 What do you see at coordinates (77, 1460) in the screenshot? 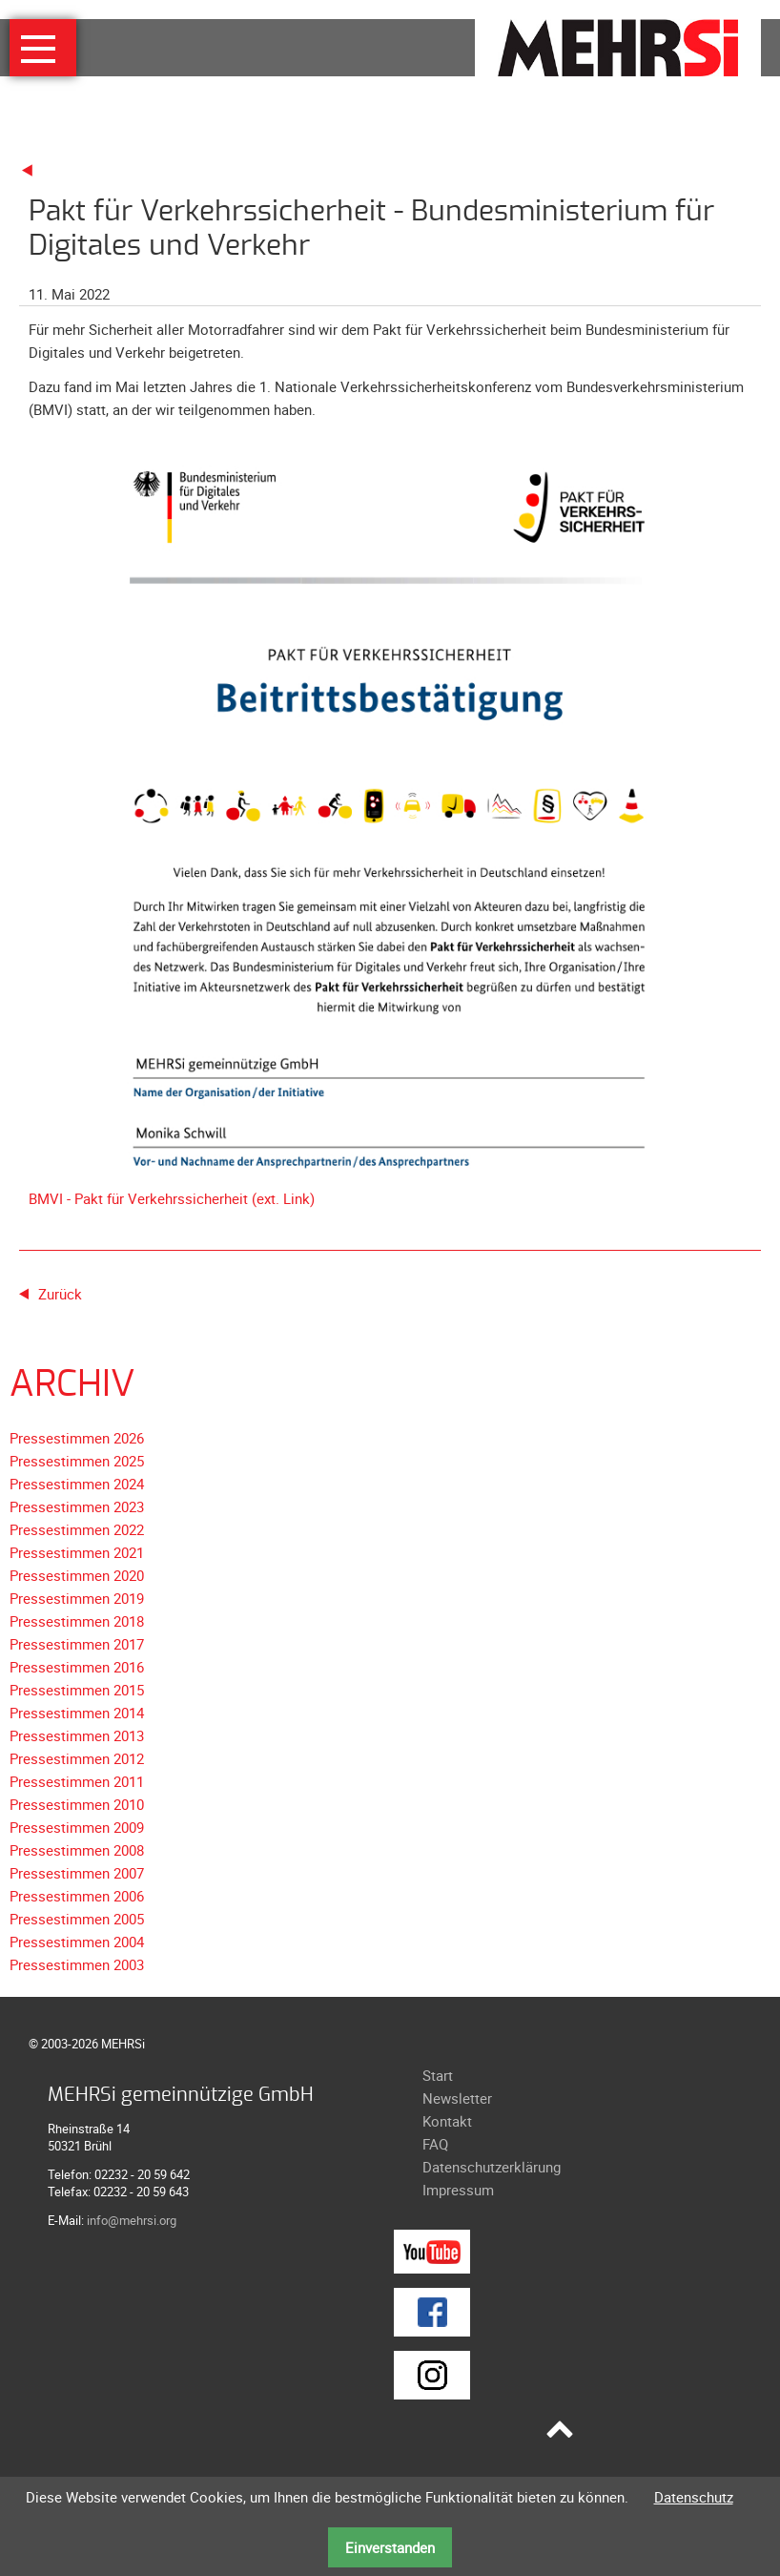
I see `Pressestimmen 2025` at bounding box center [77, 1460].